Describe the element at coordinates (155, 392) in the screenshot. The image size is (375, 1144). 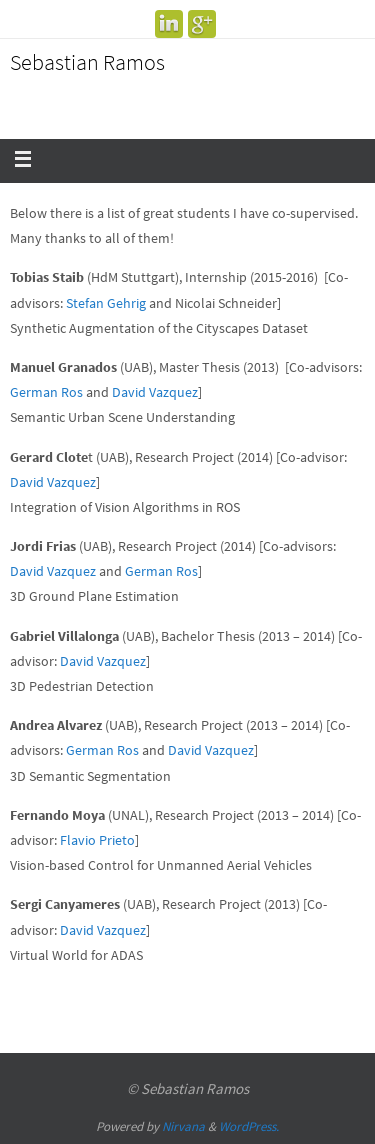
I see `David Vazquez` at that location.